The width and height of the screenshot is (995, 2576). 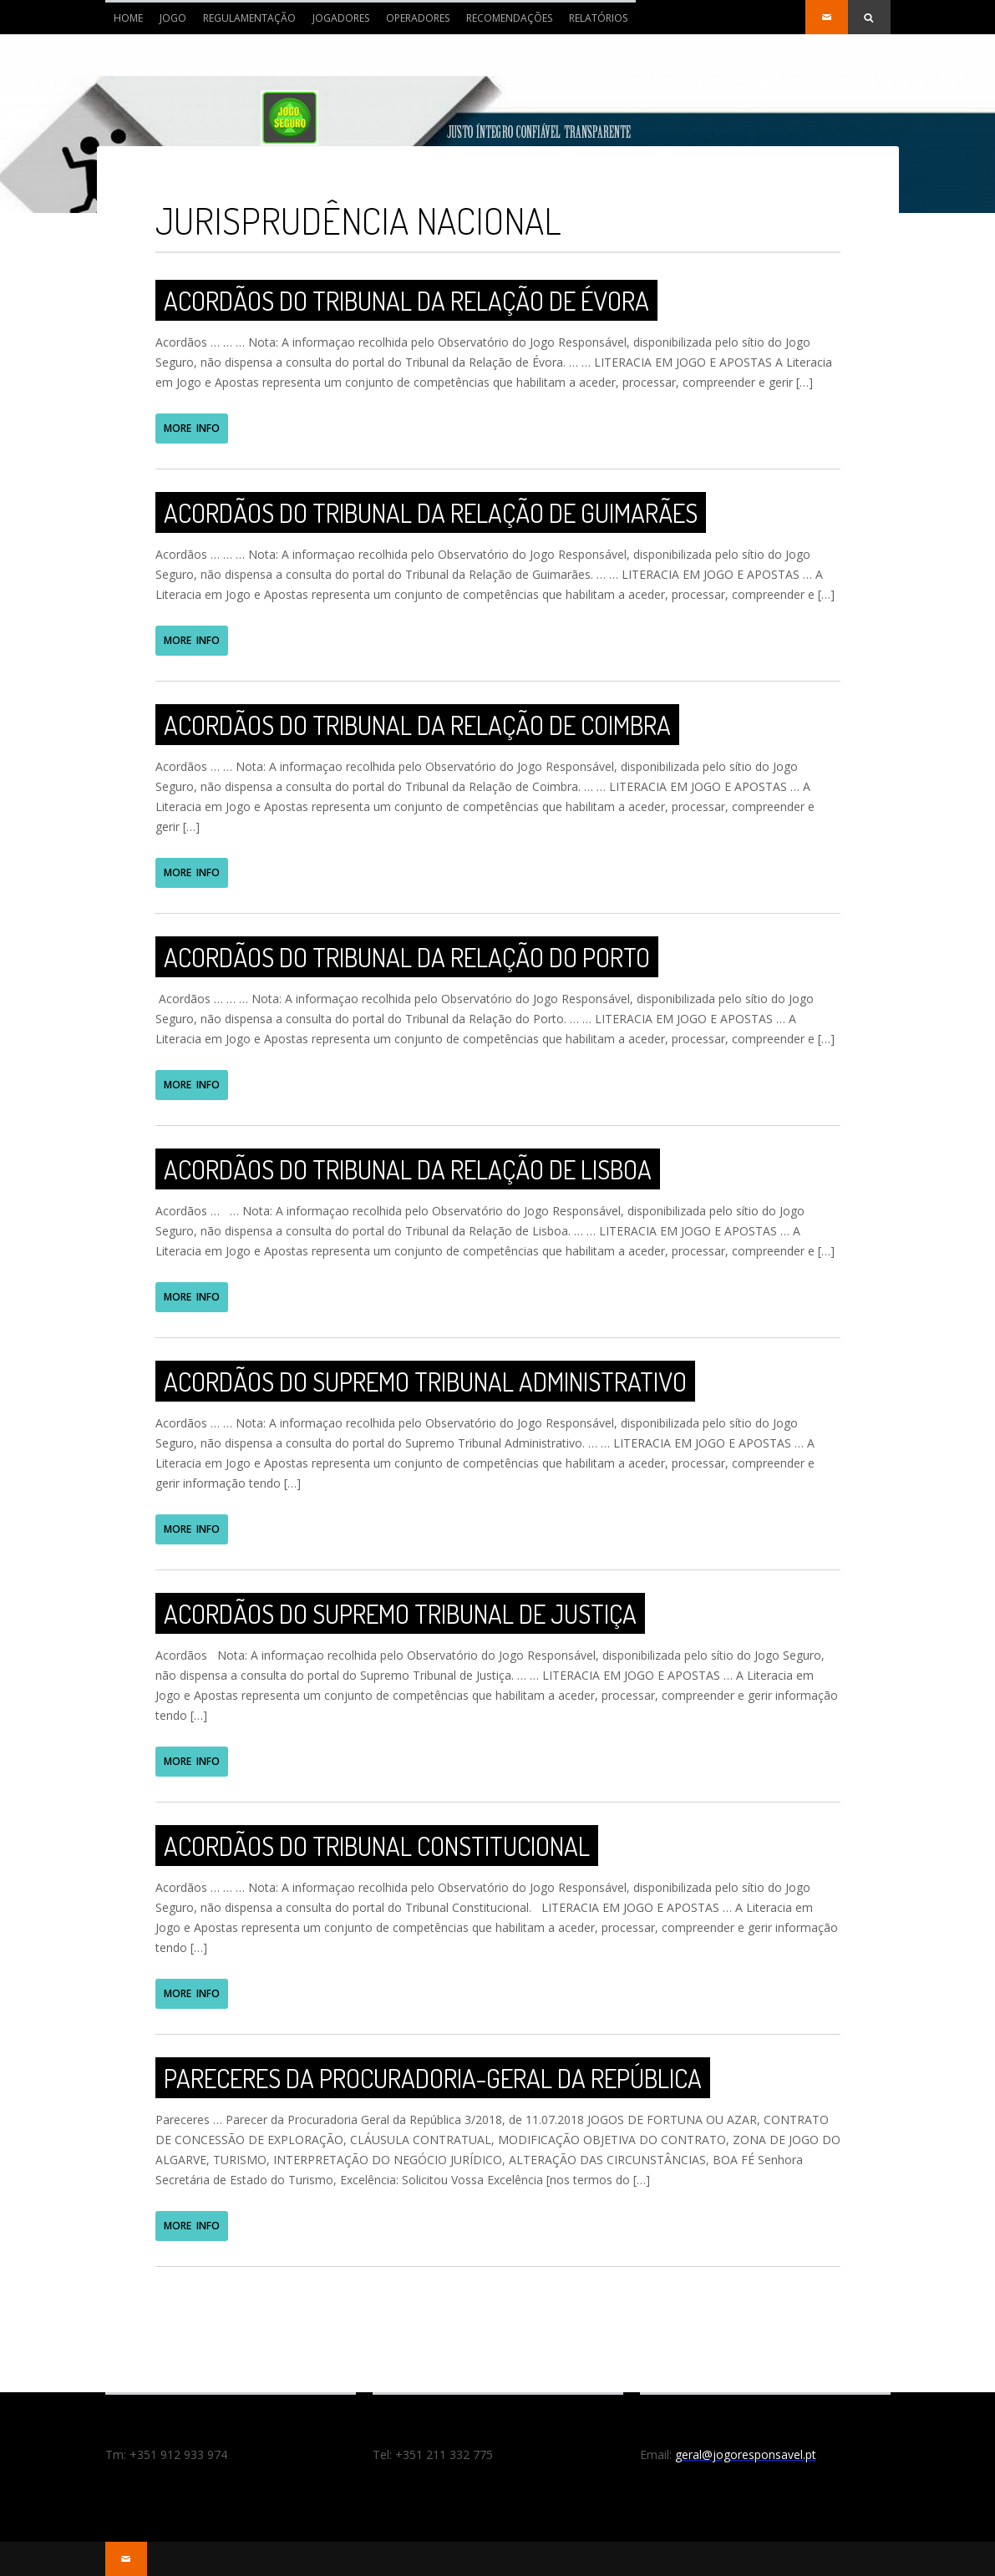 What do you see at coordinates (598, 18) in the screenshot?
I see `RELATÓRIOS` at bounding box center [598, 18].